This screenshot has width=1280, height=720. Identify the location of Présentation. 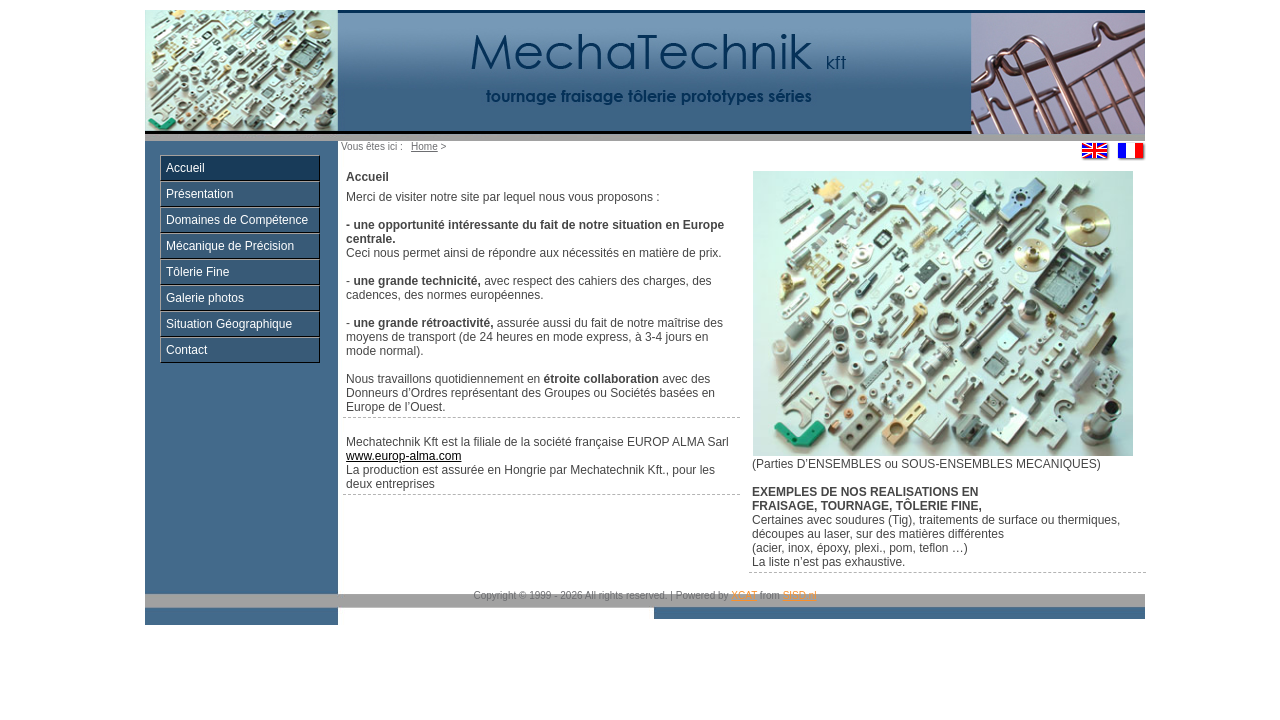
(199, 194).